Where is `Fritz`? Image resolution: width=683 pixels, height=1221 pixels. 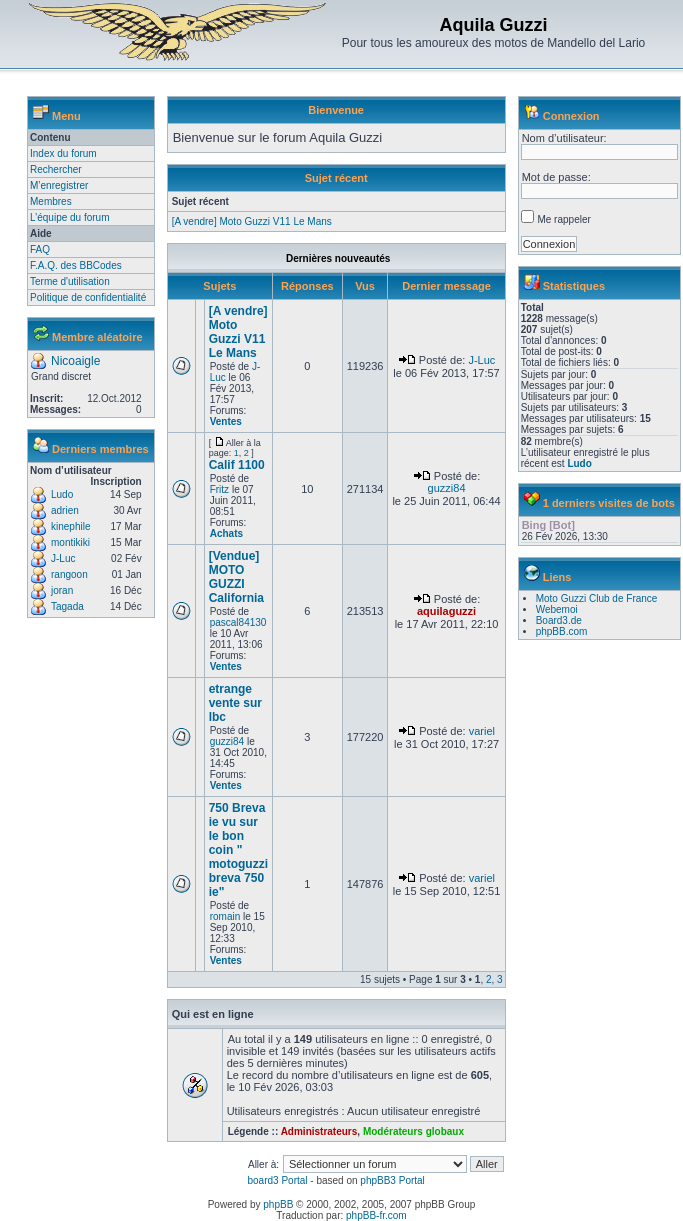
Fritz is located at coordinates (219, 489).